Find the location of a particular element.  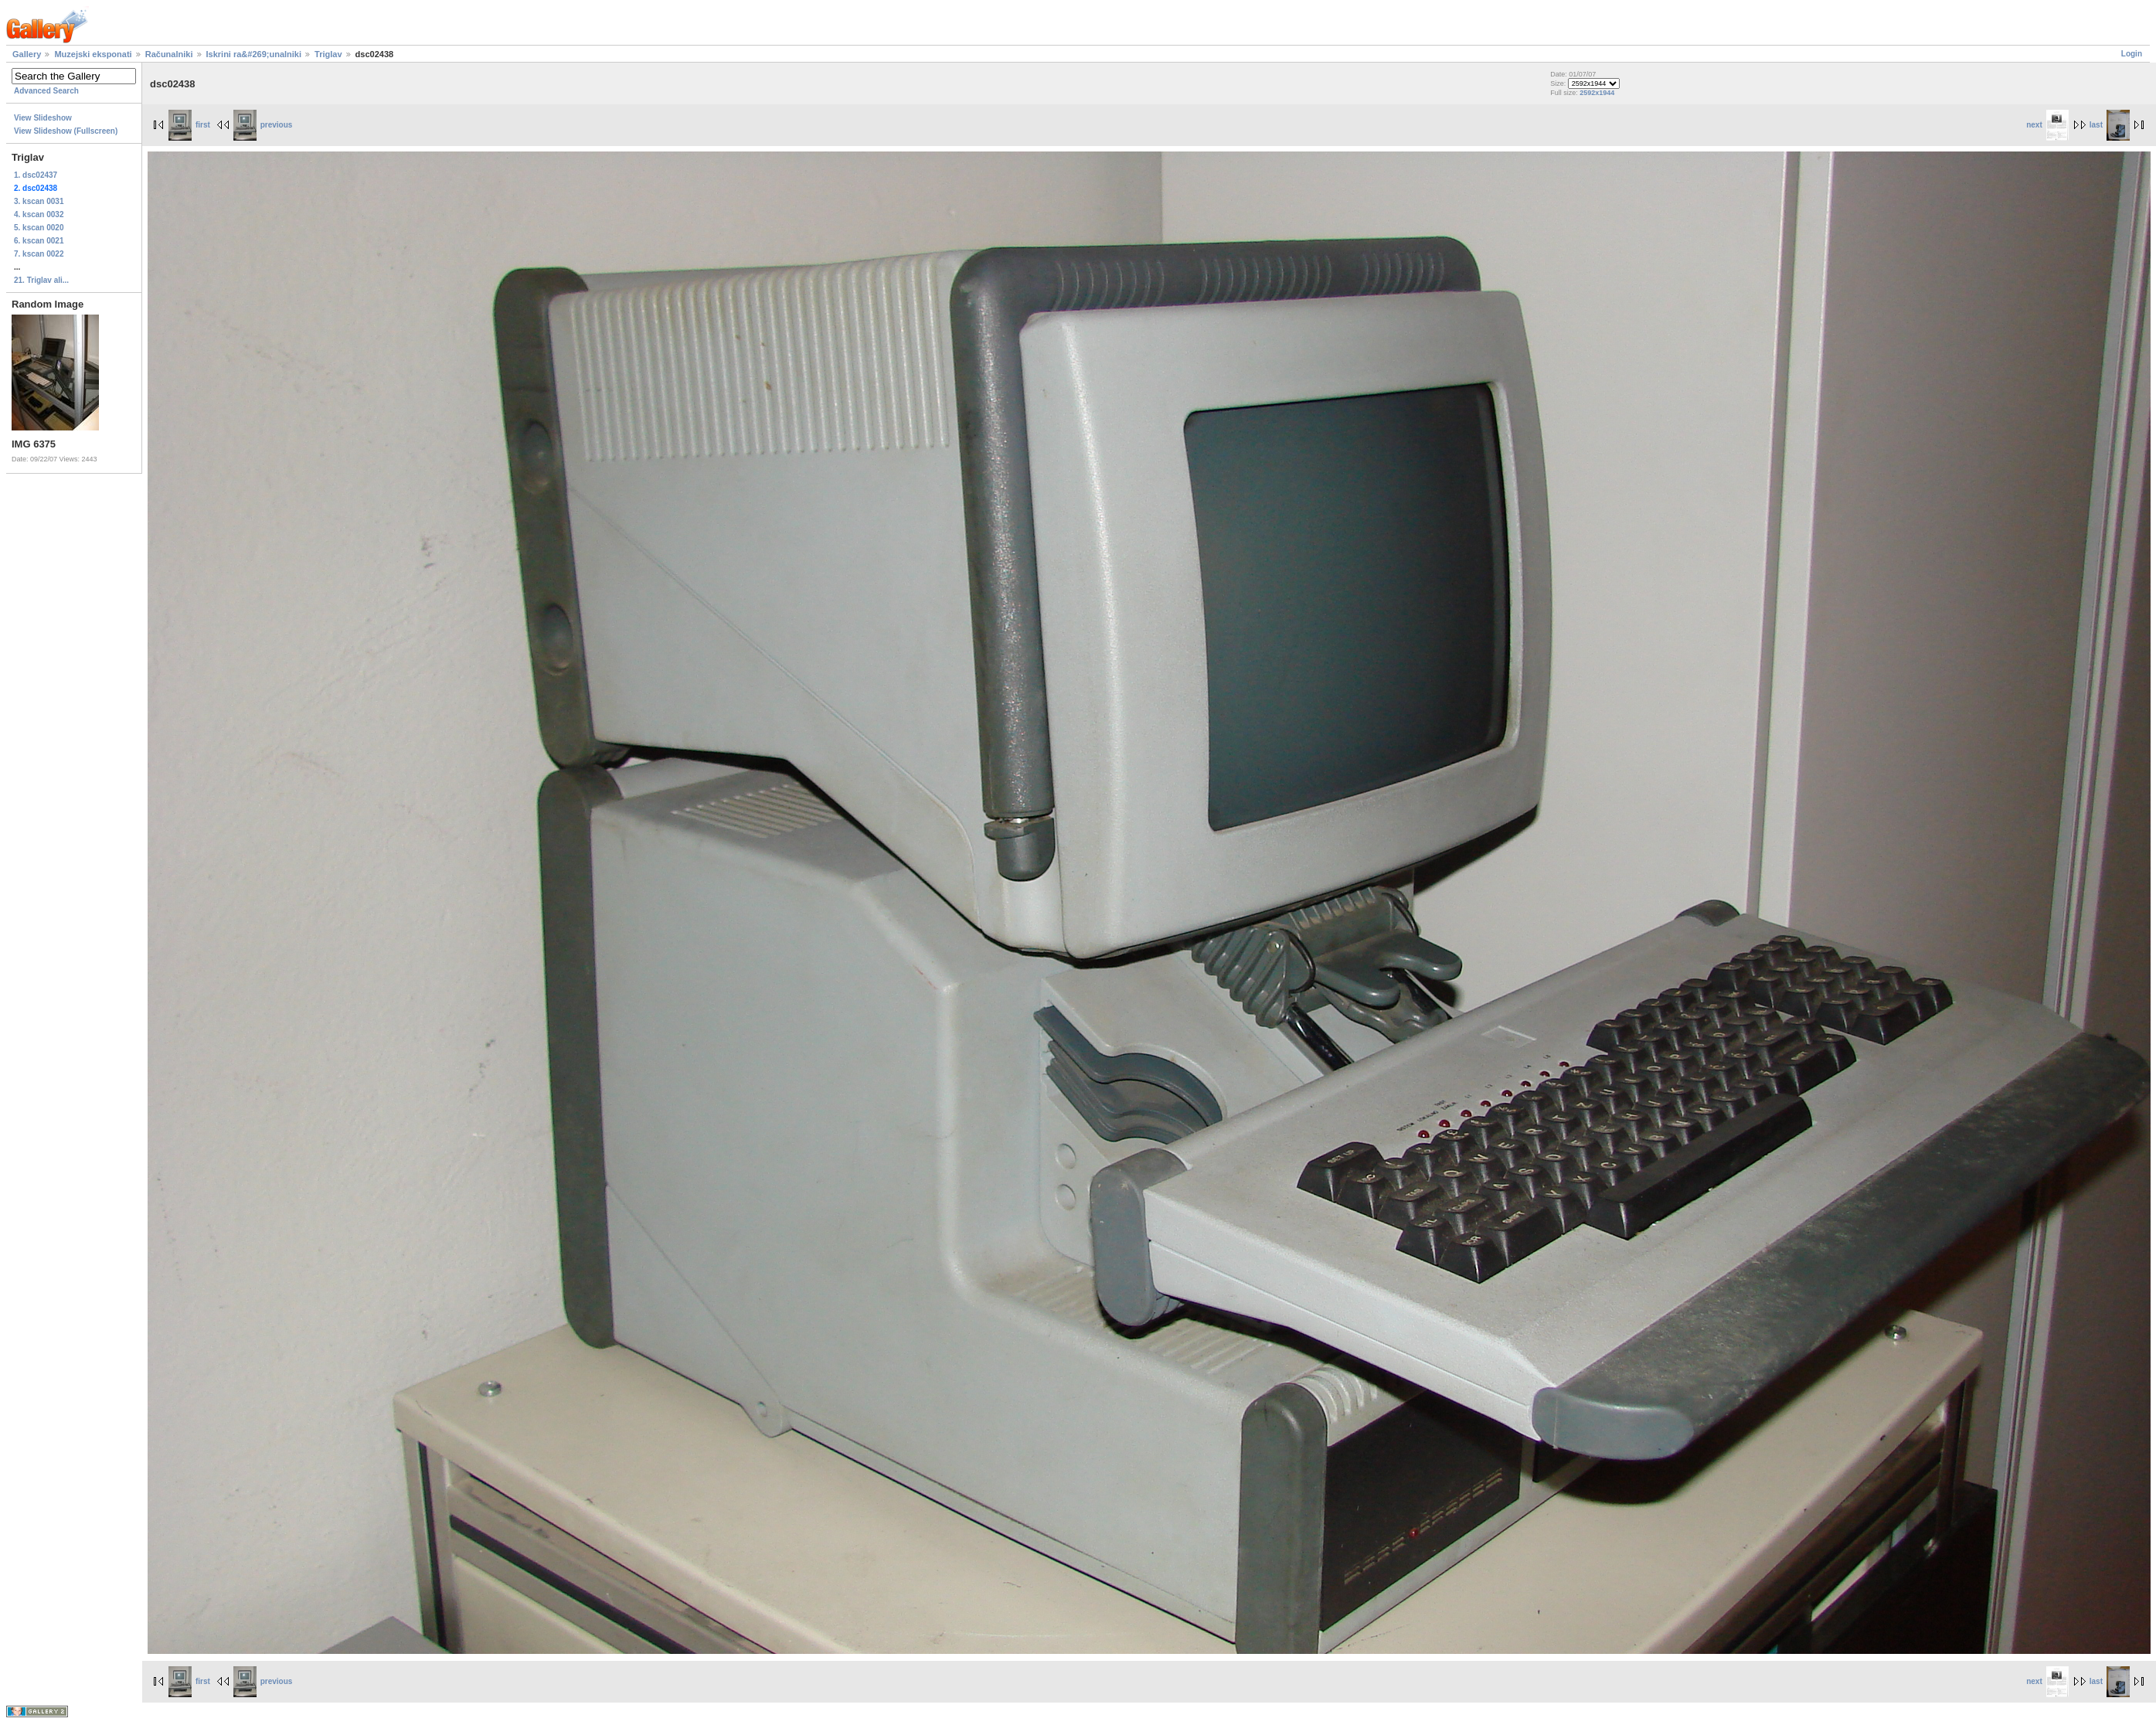

Triglav is located at coordinates (328, 54).